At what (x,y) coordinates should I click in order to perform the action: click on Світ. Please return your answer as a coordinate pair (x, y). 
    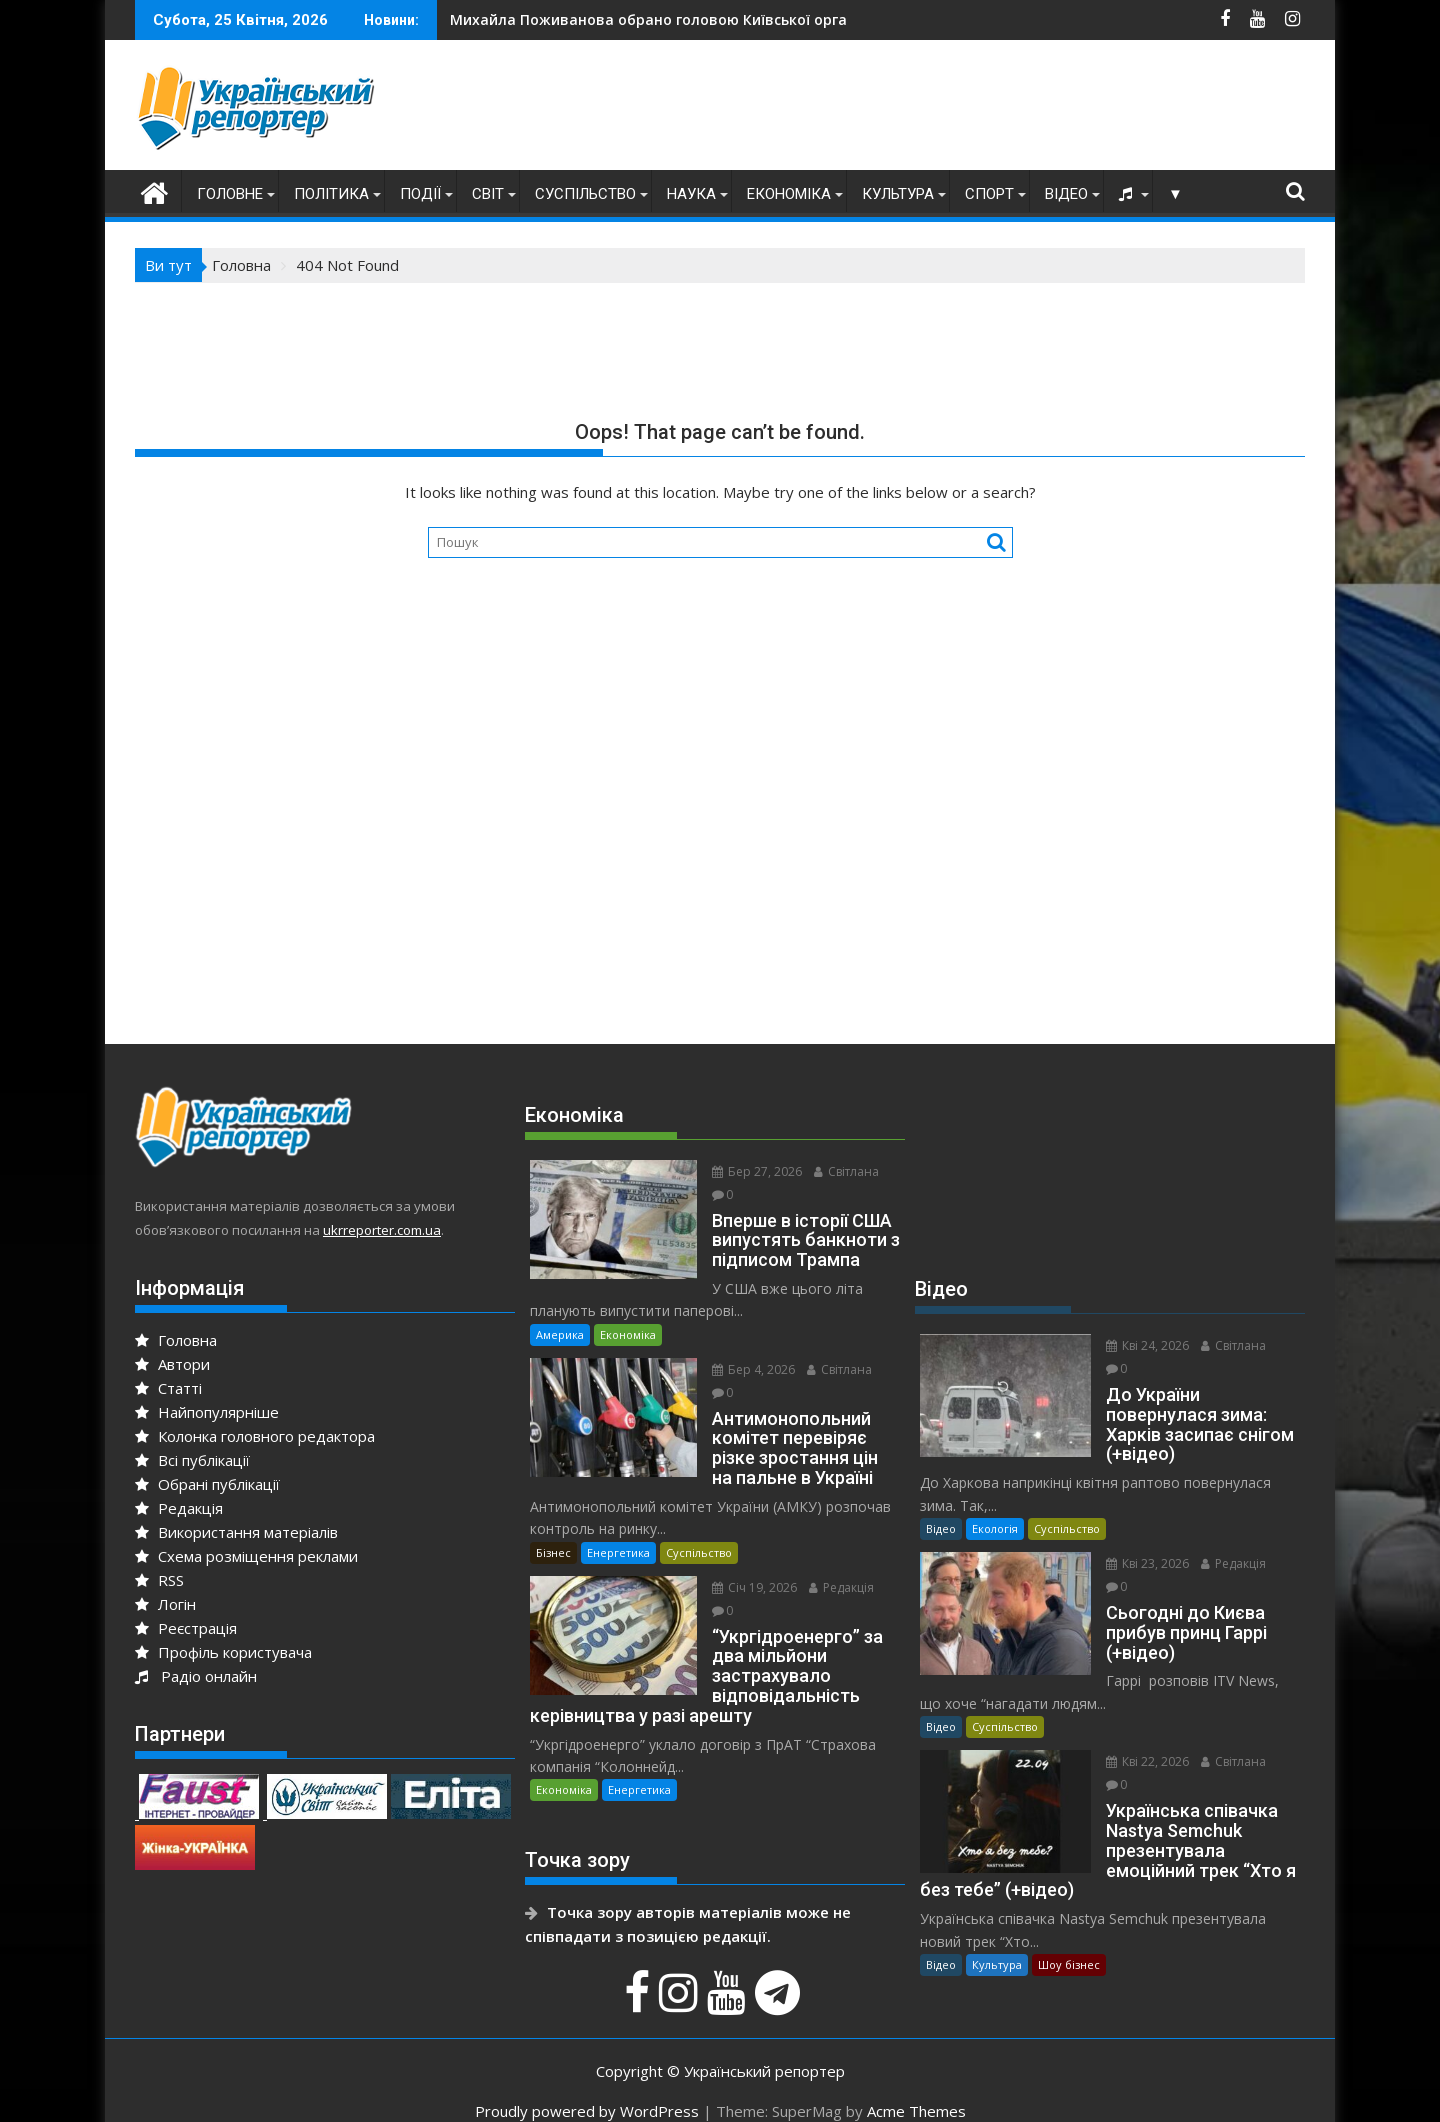
    Looking at the image, I should click on (488, 194).